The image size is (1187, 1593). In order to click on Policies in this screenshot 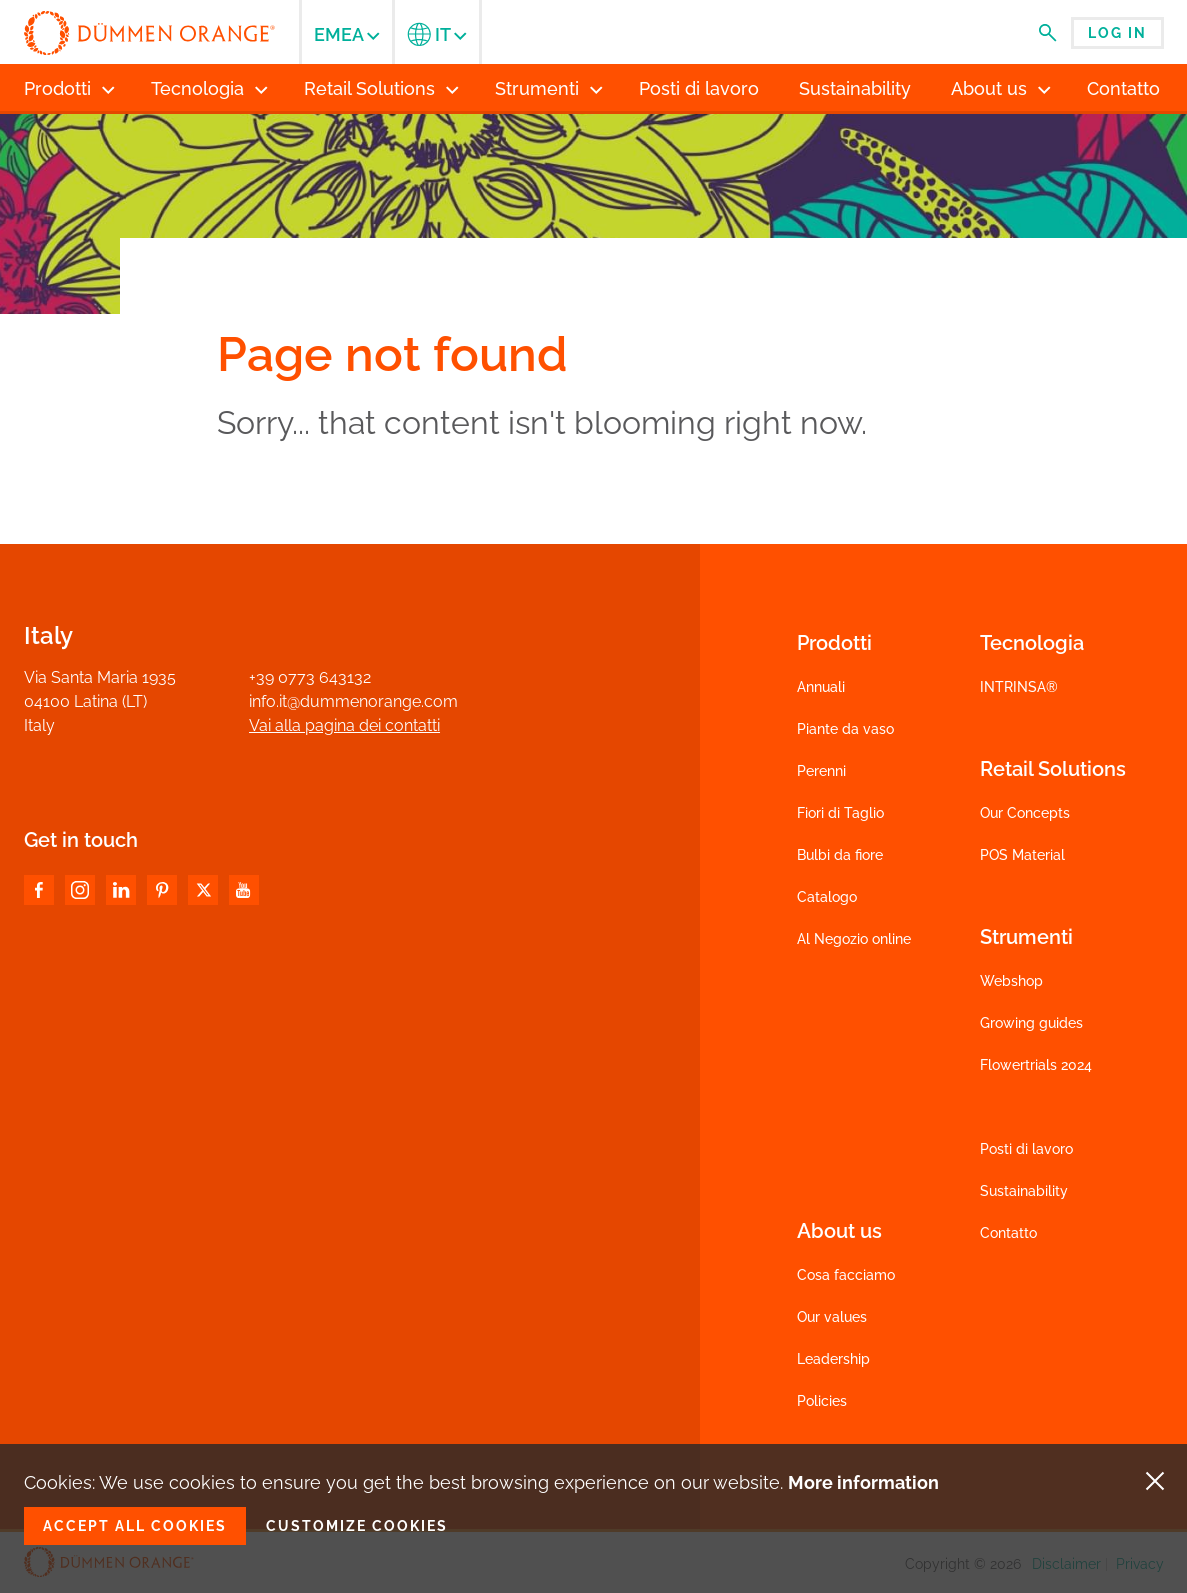, I will do `click(822, 1401)`.